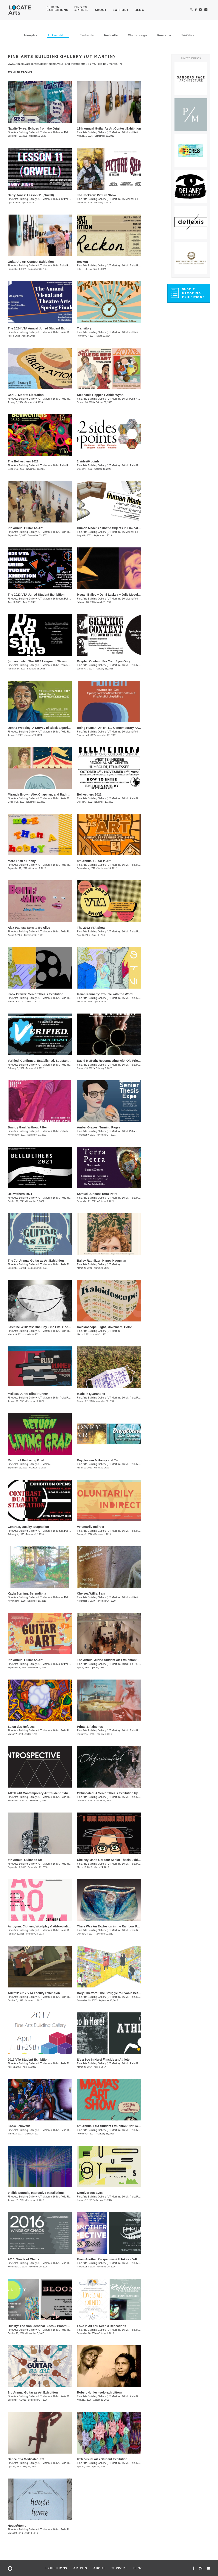 The image size is (218, 2576). Describe the element at coordinates (40, 1926) in the screenshot. I see `Acroynm: Ciphers, Wordplay & Abbreviations` at that location.